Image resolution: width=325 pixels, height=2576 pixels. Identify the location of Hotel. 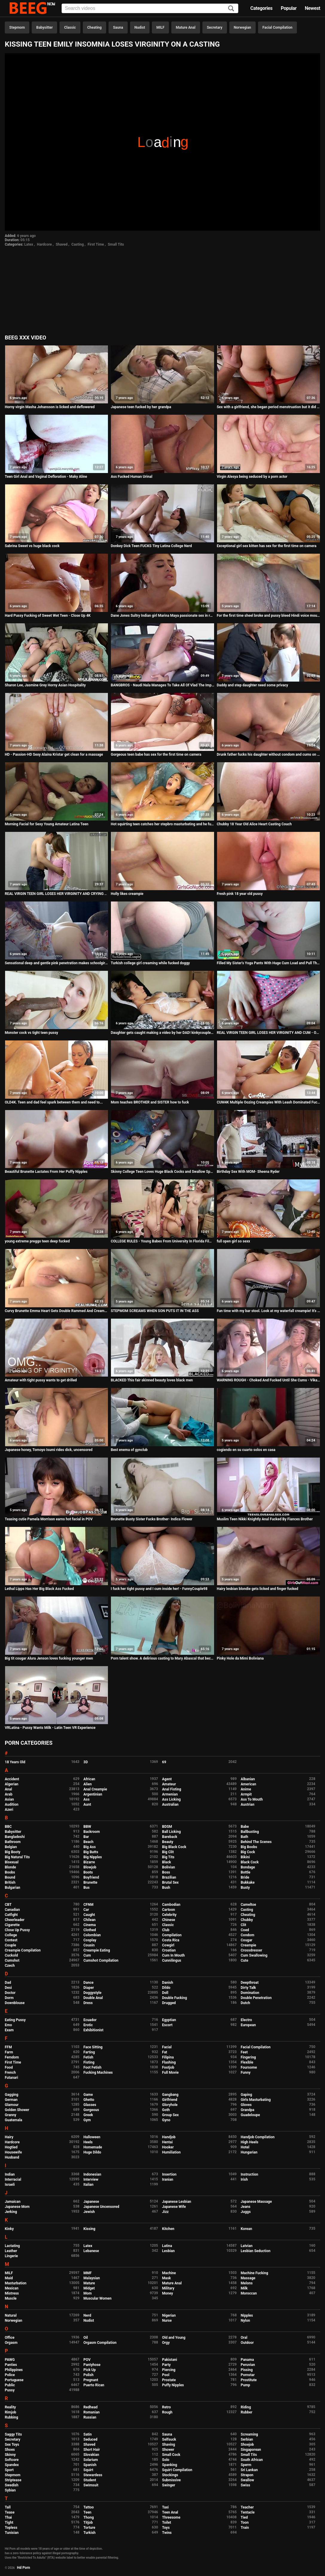
(245, 2147).